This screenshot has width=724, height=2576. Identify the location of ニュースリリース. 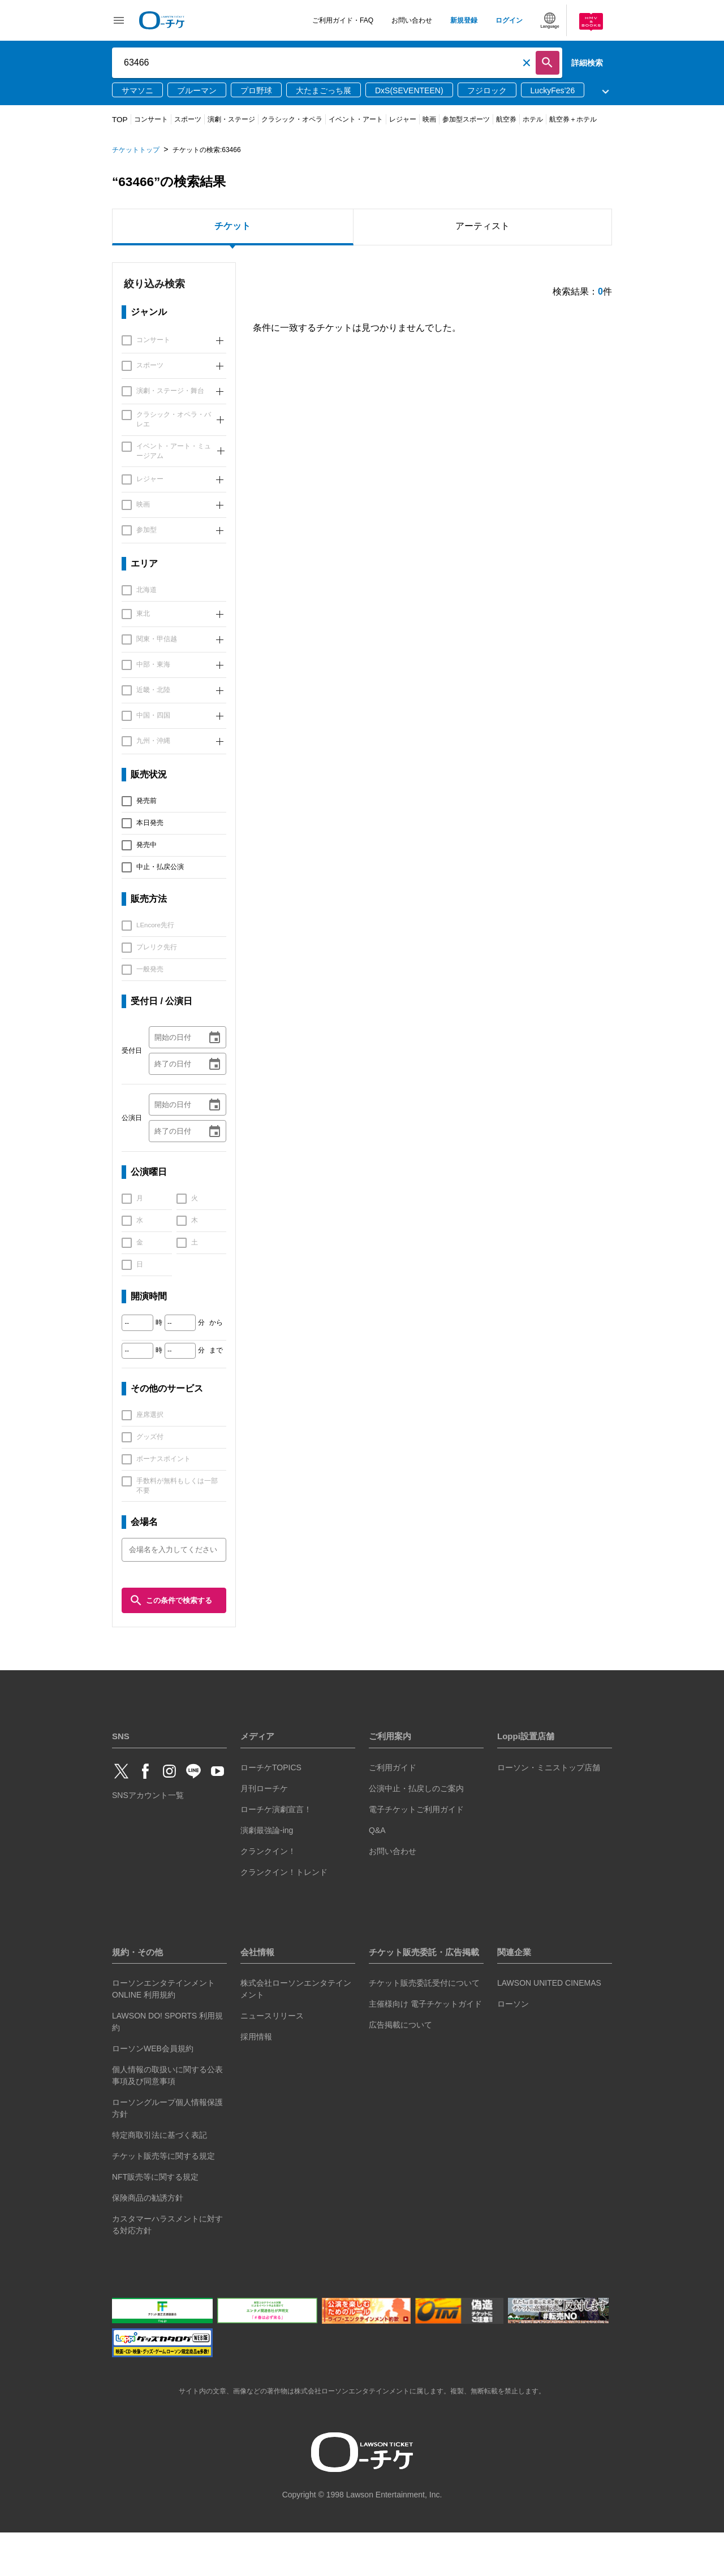
(272, 2059).